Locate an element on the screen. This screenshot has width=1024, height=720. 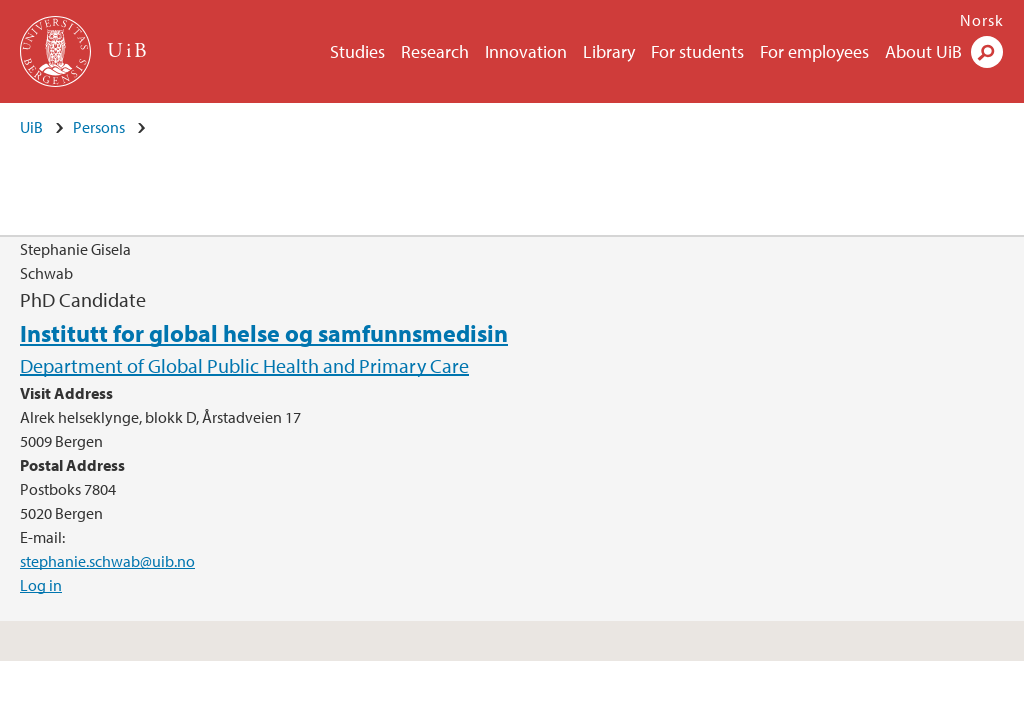
Persons is located at coordinates (99, 127).